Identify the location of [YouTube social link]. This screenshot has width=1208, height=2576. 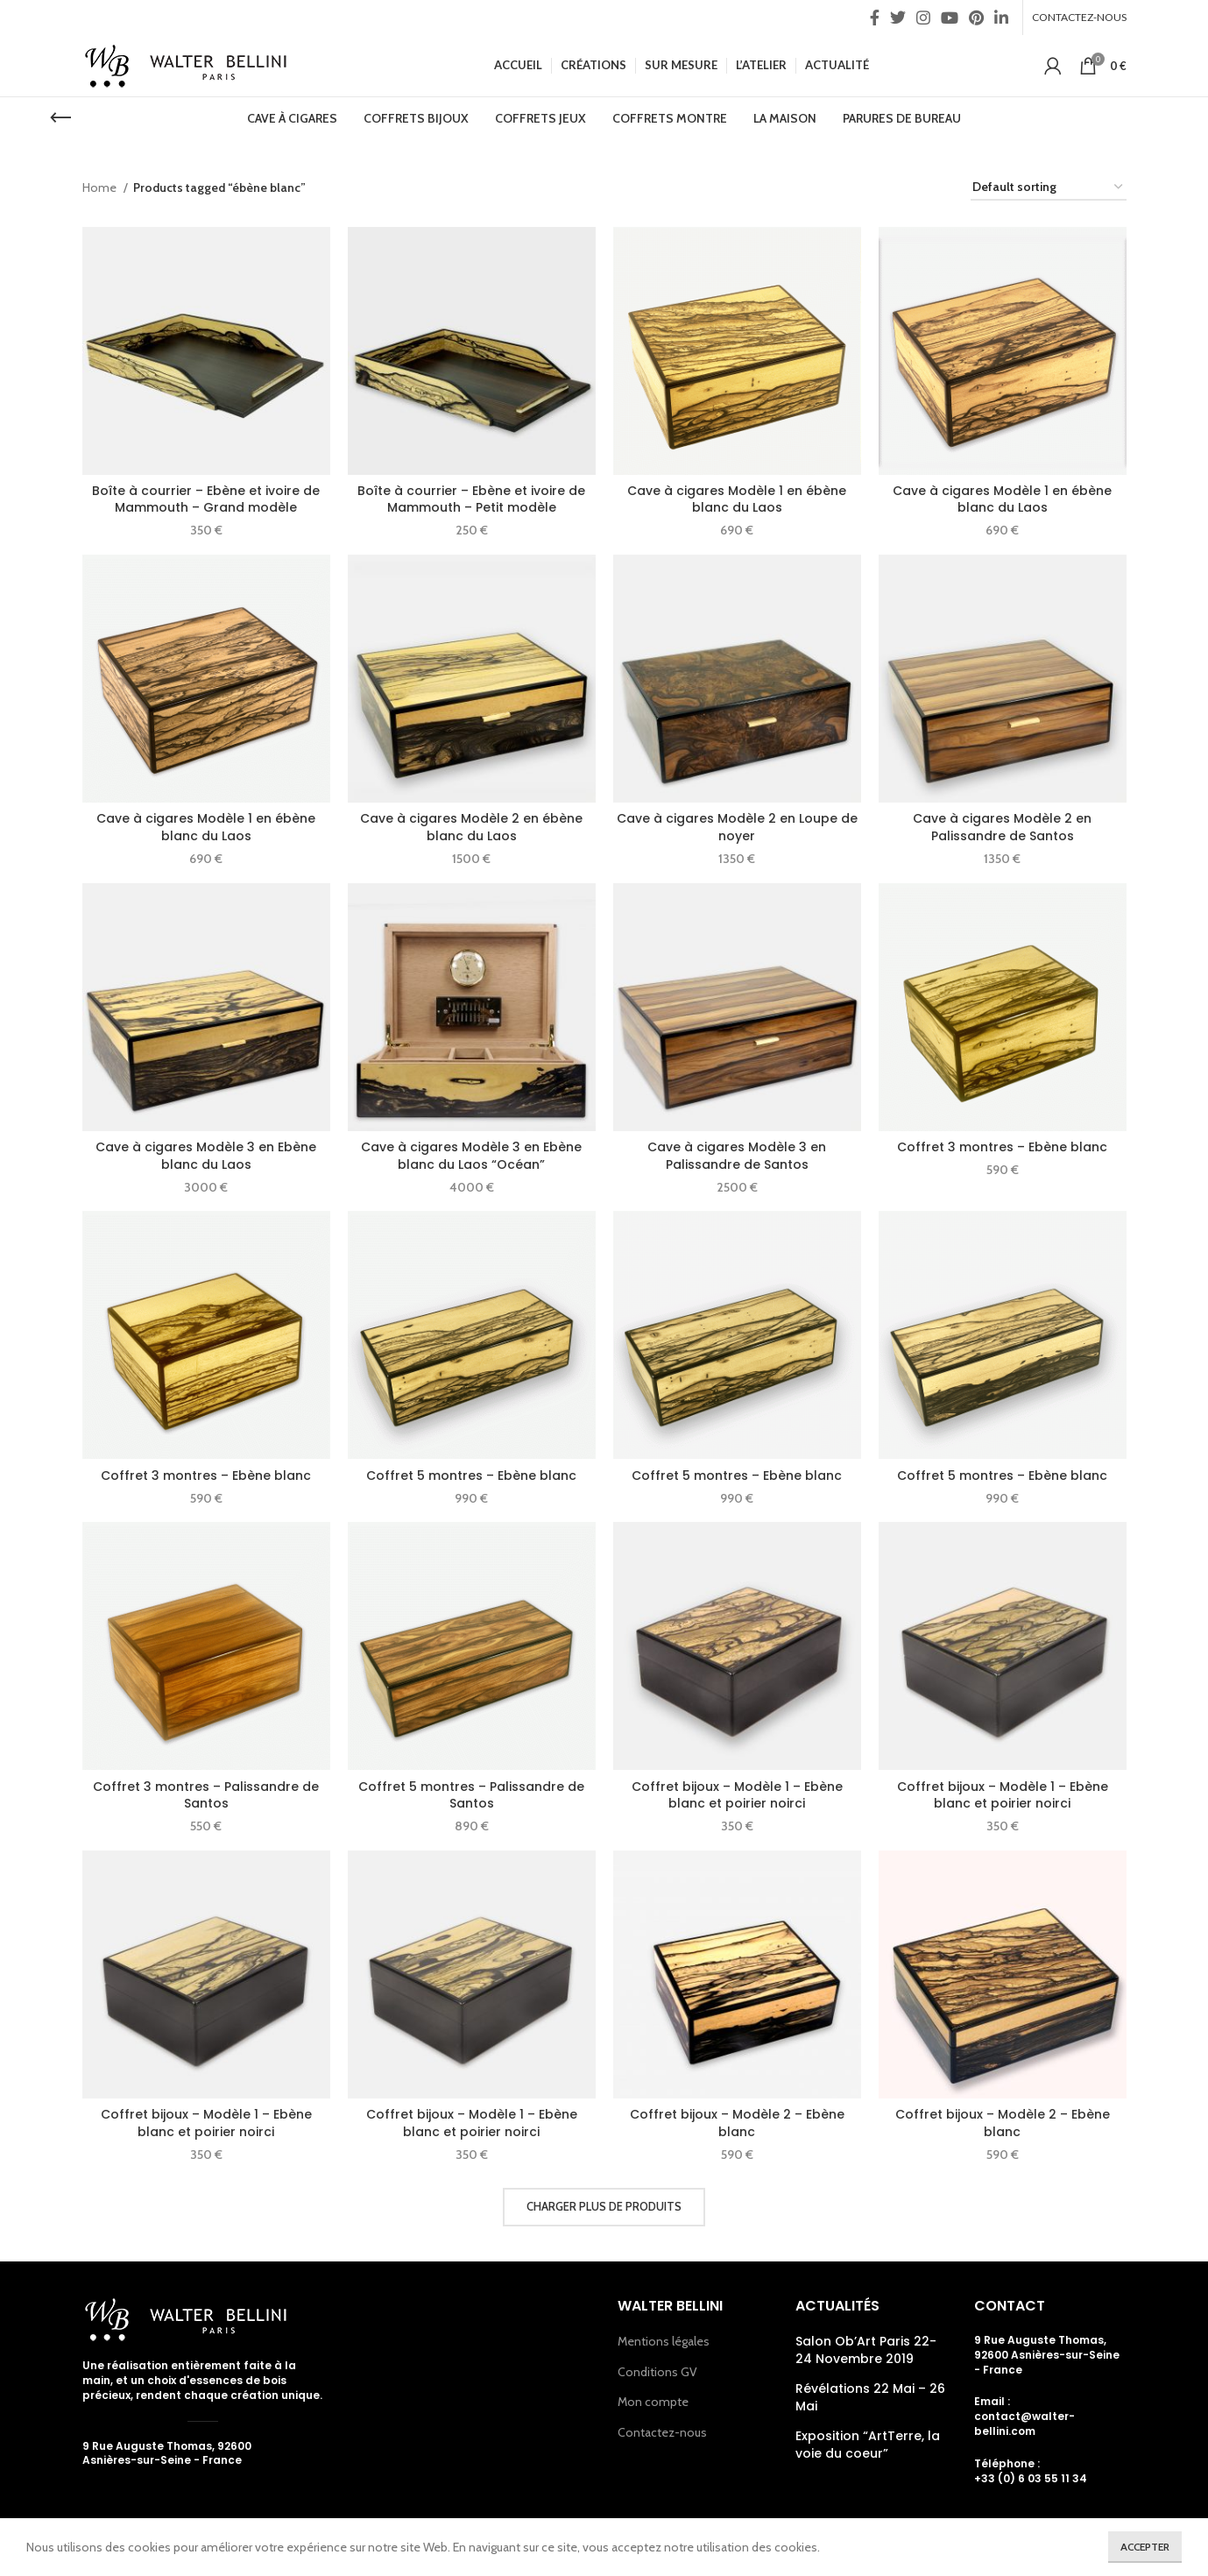
(950, 17).